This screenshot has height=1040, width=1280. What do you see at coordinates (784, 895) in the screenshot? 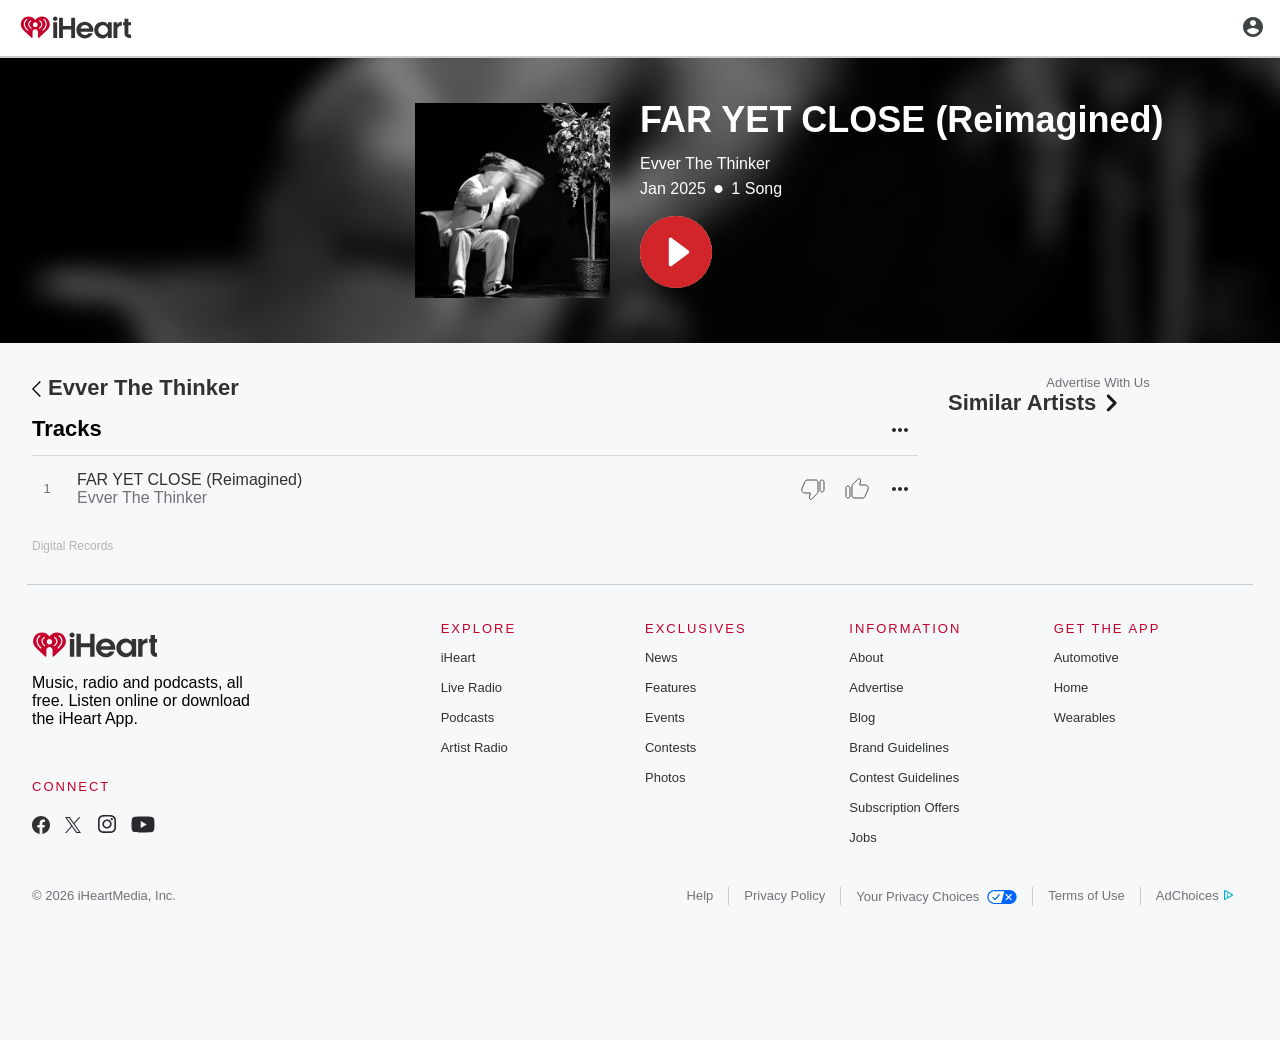
I see `Privacy Policy` at bounding box center [784, 895].